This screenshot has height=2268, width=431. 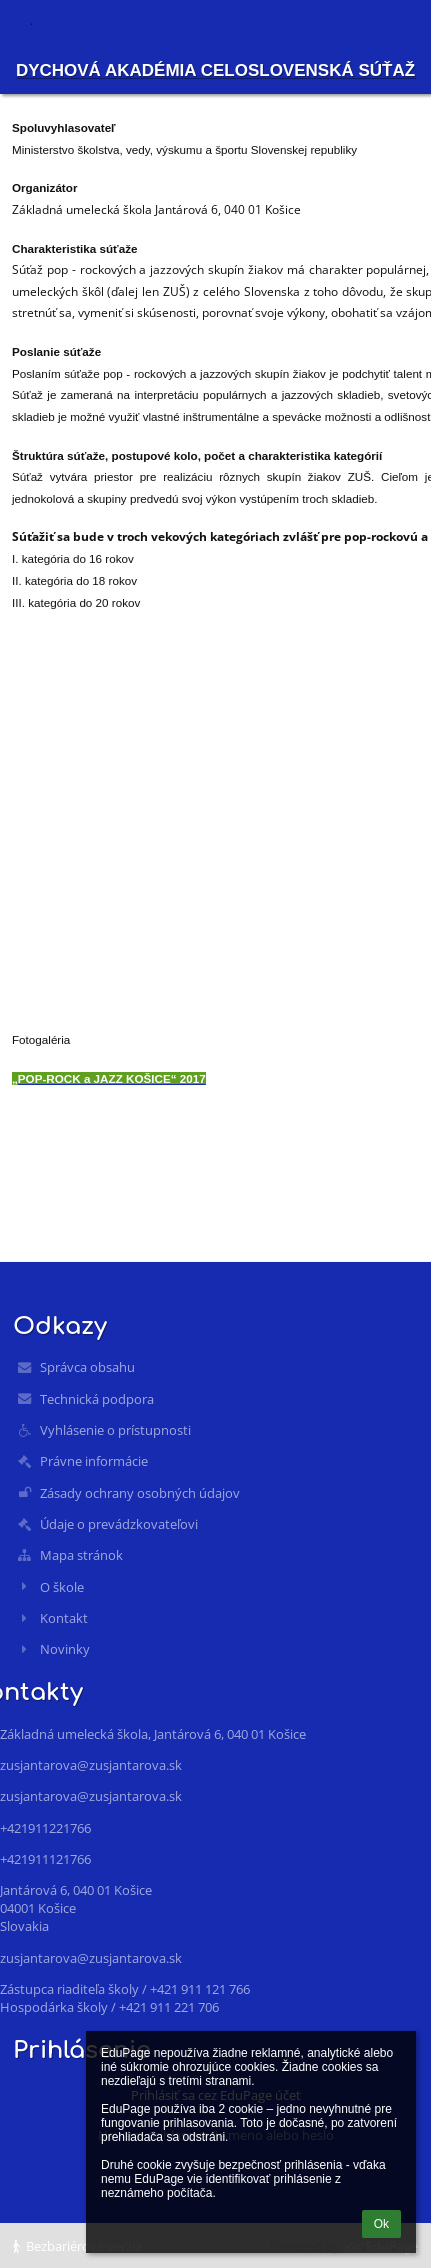 I want to click on Technická podpora, so click(x=97, y=1399).